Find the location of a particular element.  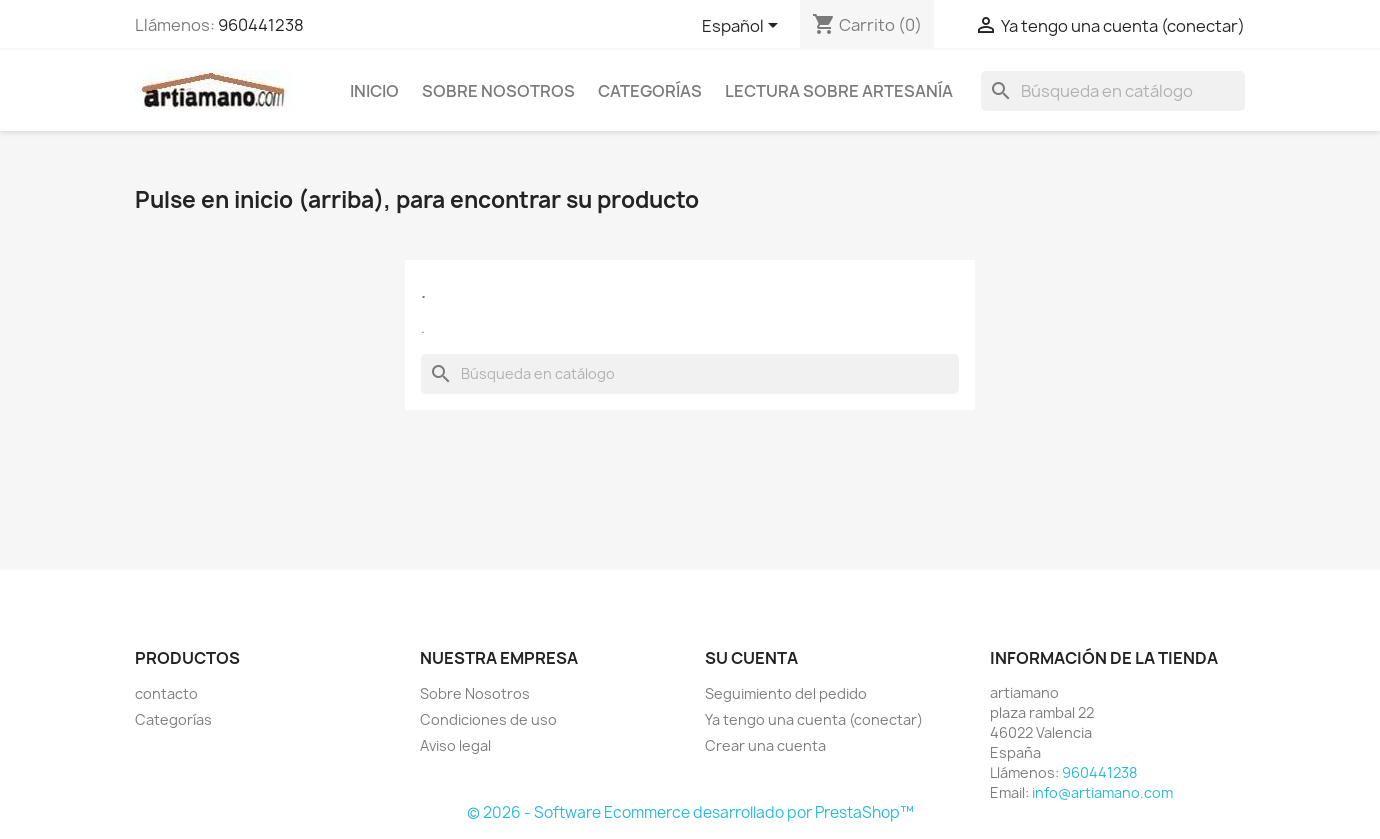

Categorías is located at coordinates (650, 91).